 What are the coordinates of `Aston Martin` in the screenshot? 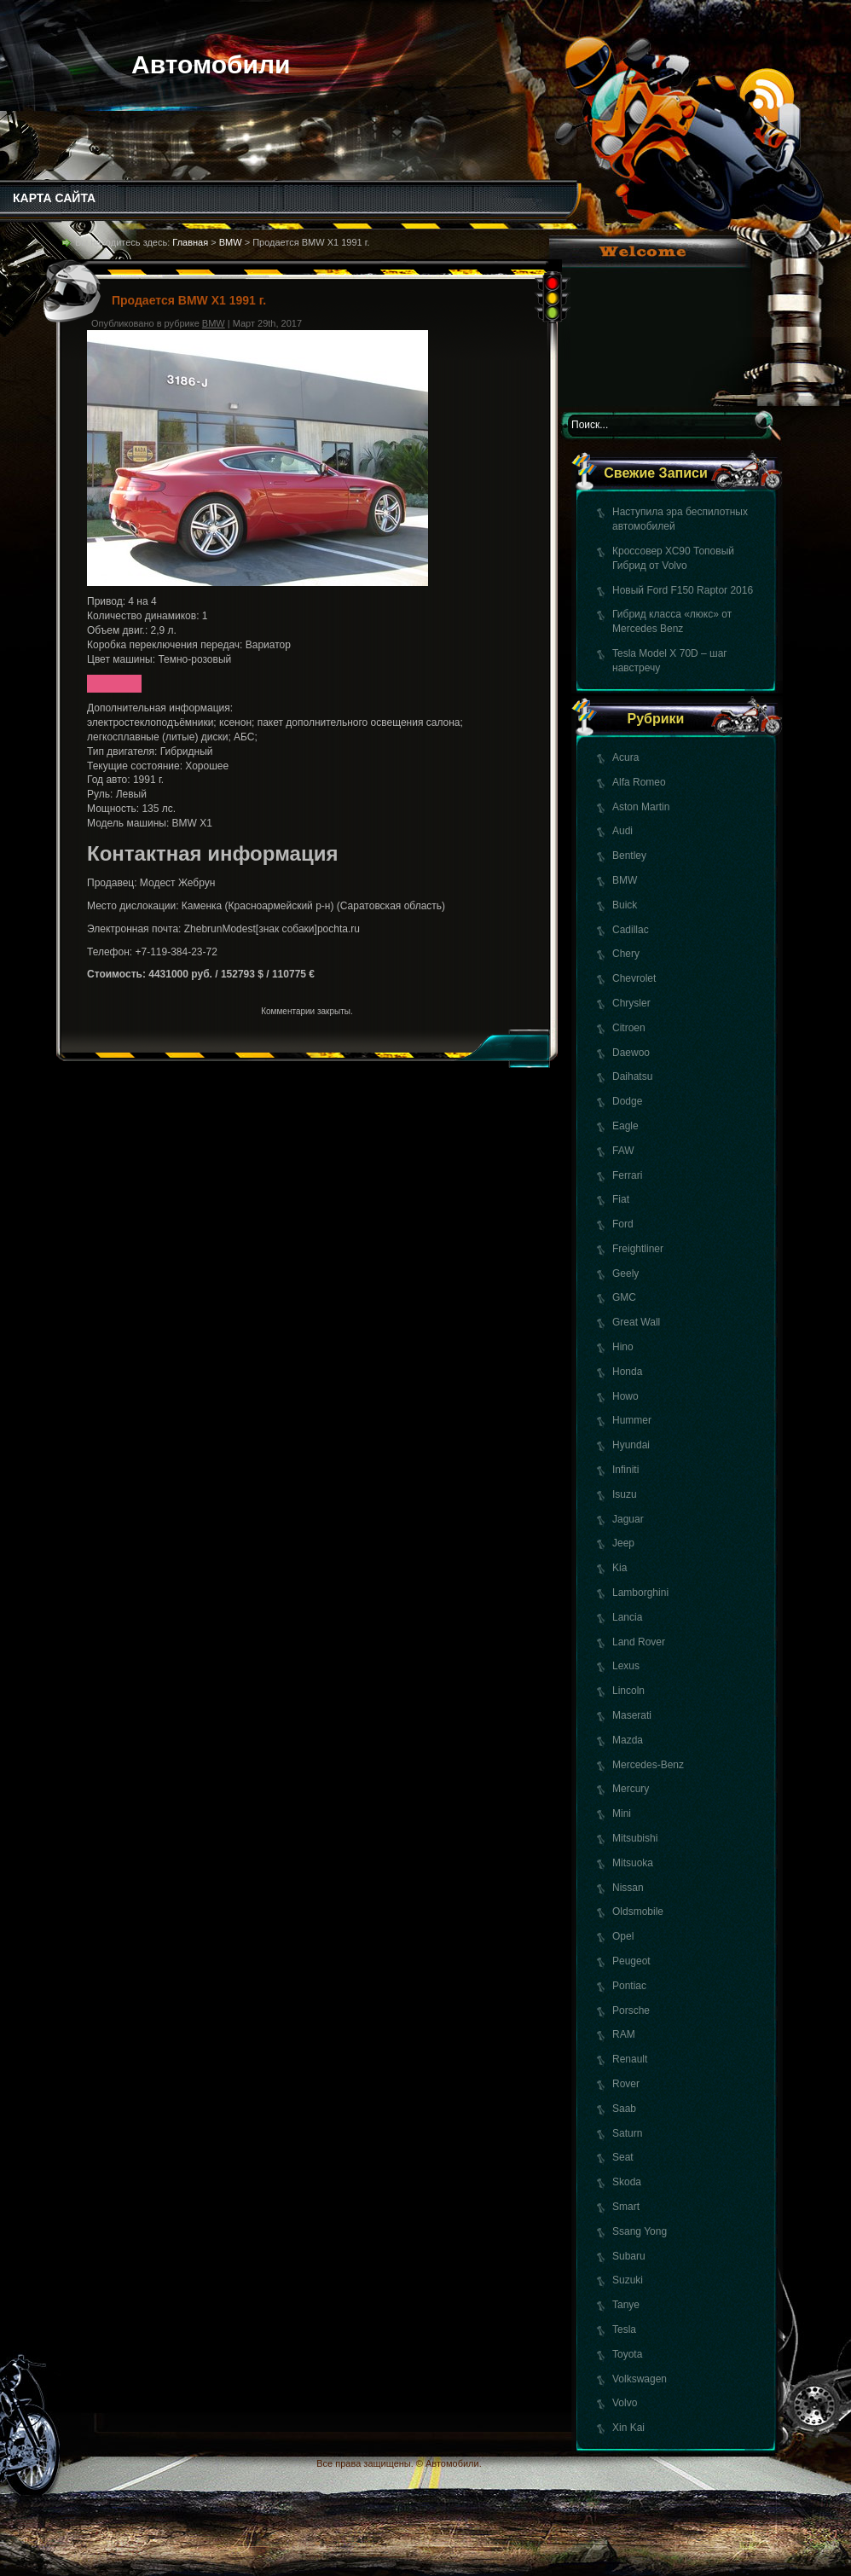 It's located at (640, 807).